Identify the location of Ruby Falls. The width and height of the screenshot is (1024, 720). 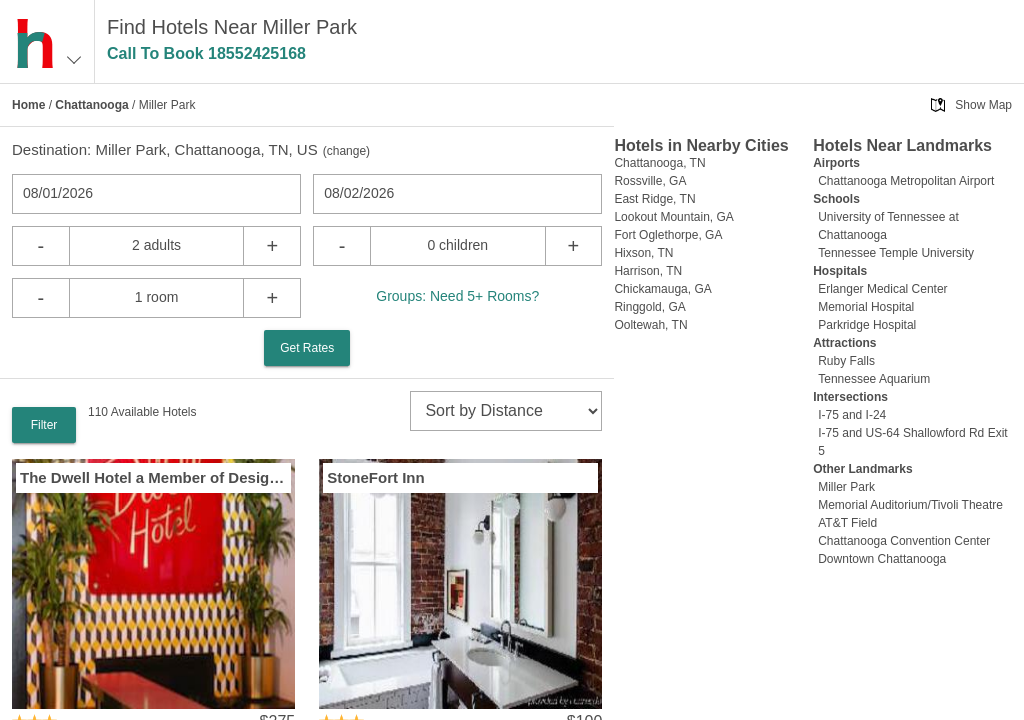
(846, 361).